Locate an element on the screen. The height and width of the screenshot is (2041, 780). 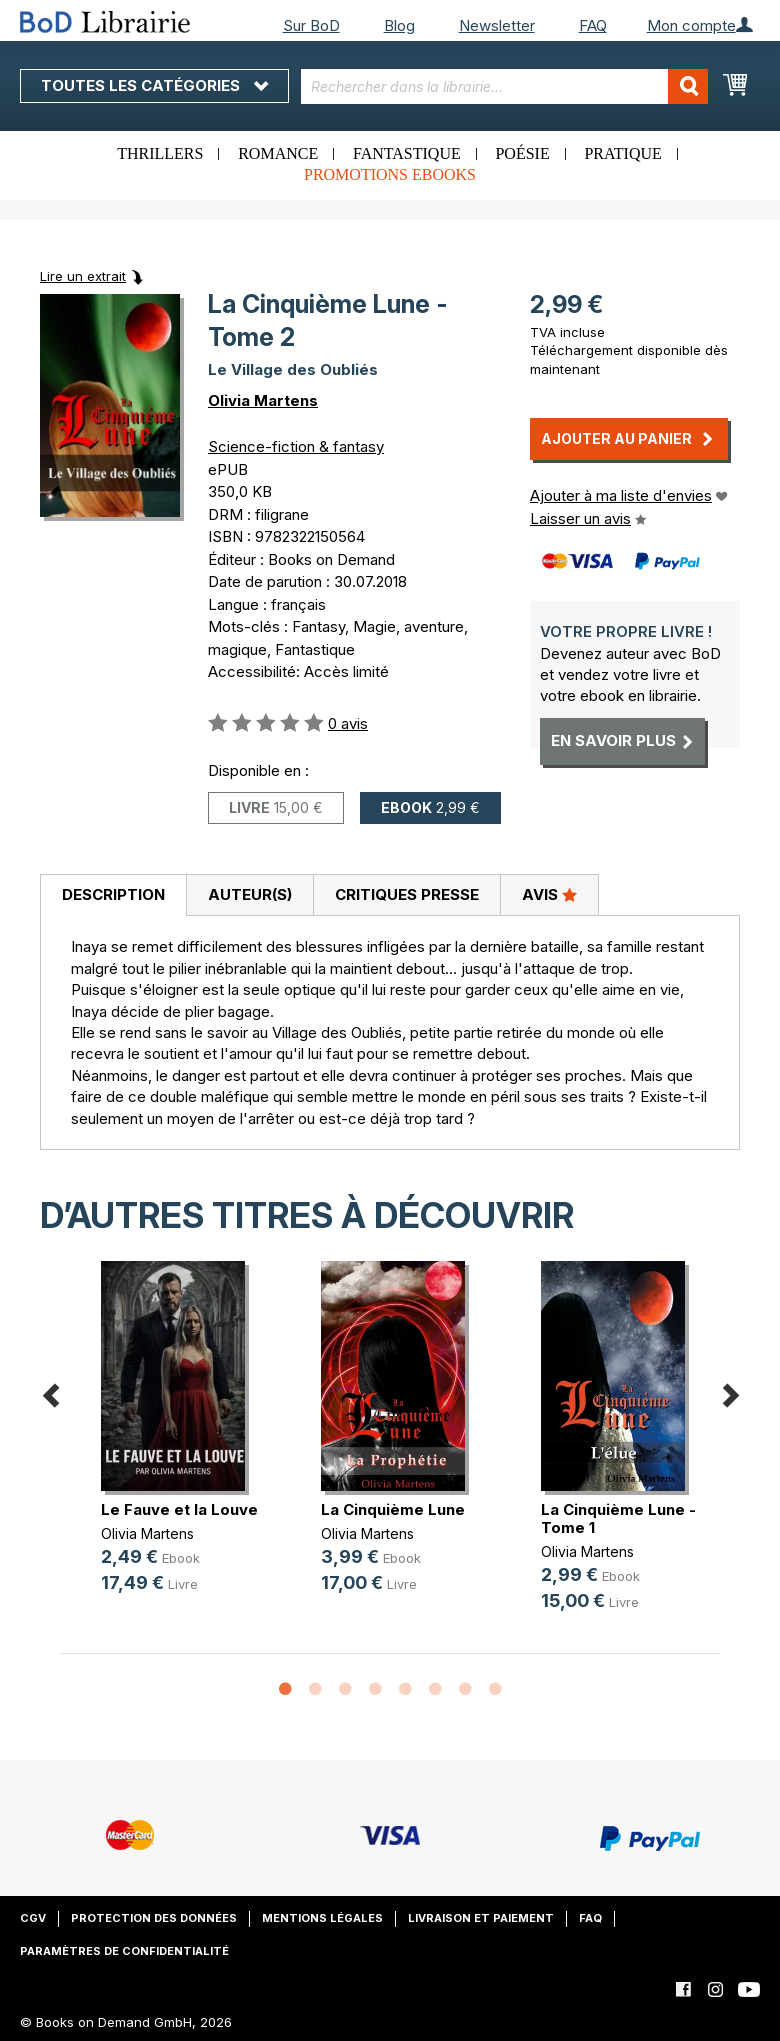
La Cinquième Lune is located at coordinates (393, 1509).